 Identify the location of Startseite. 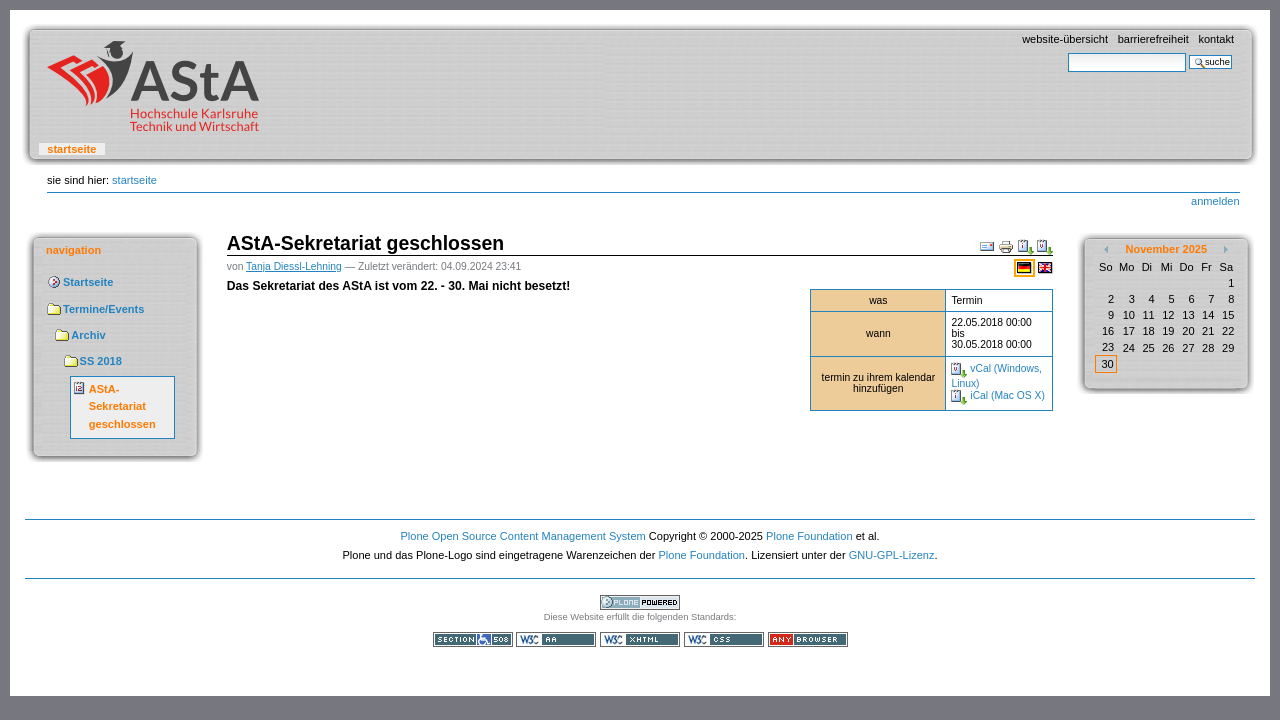
(71, 149).